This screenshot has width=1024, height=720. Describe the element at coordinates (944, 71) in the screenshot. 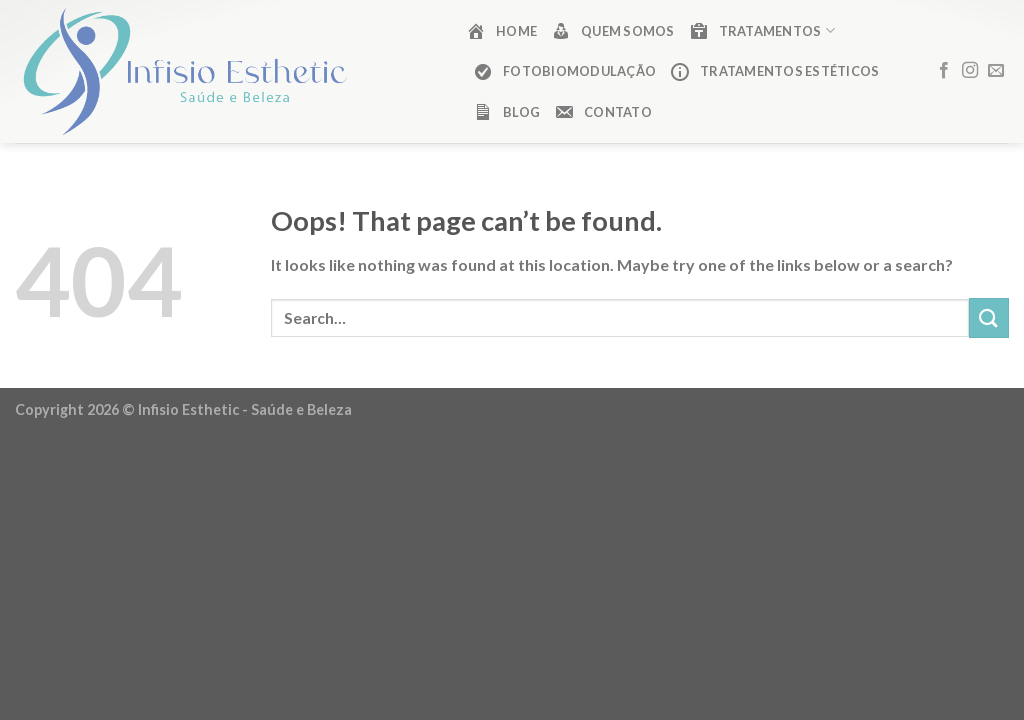

I see `[Follow on Facebook]` at that location.